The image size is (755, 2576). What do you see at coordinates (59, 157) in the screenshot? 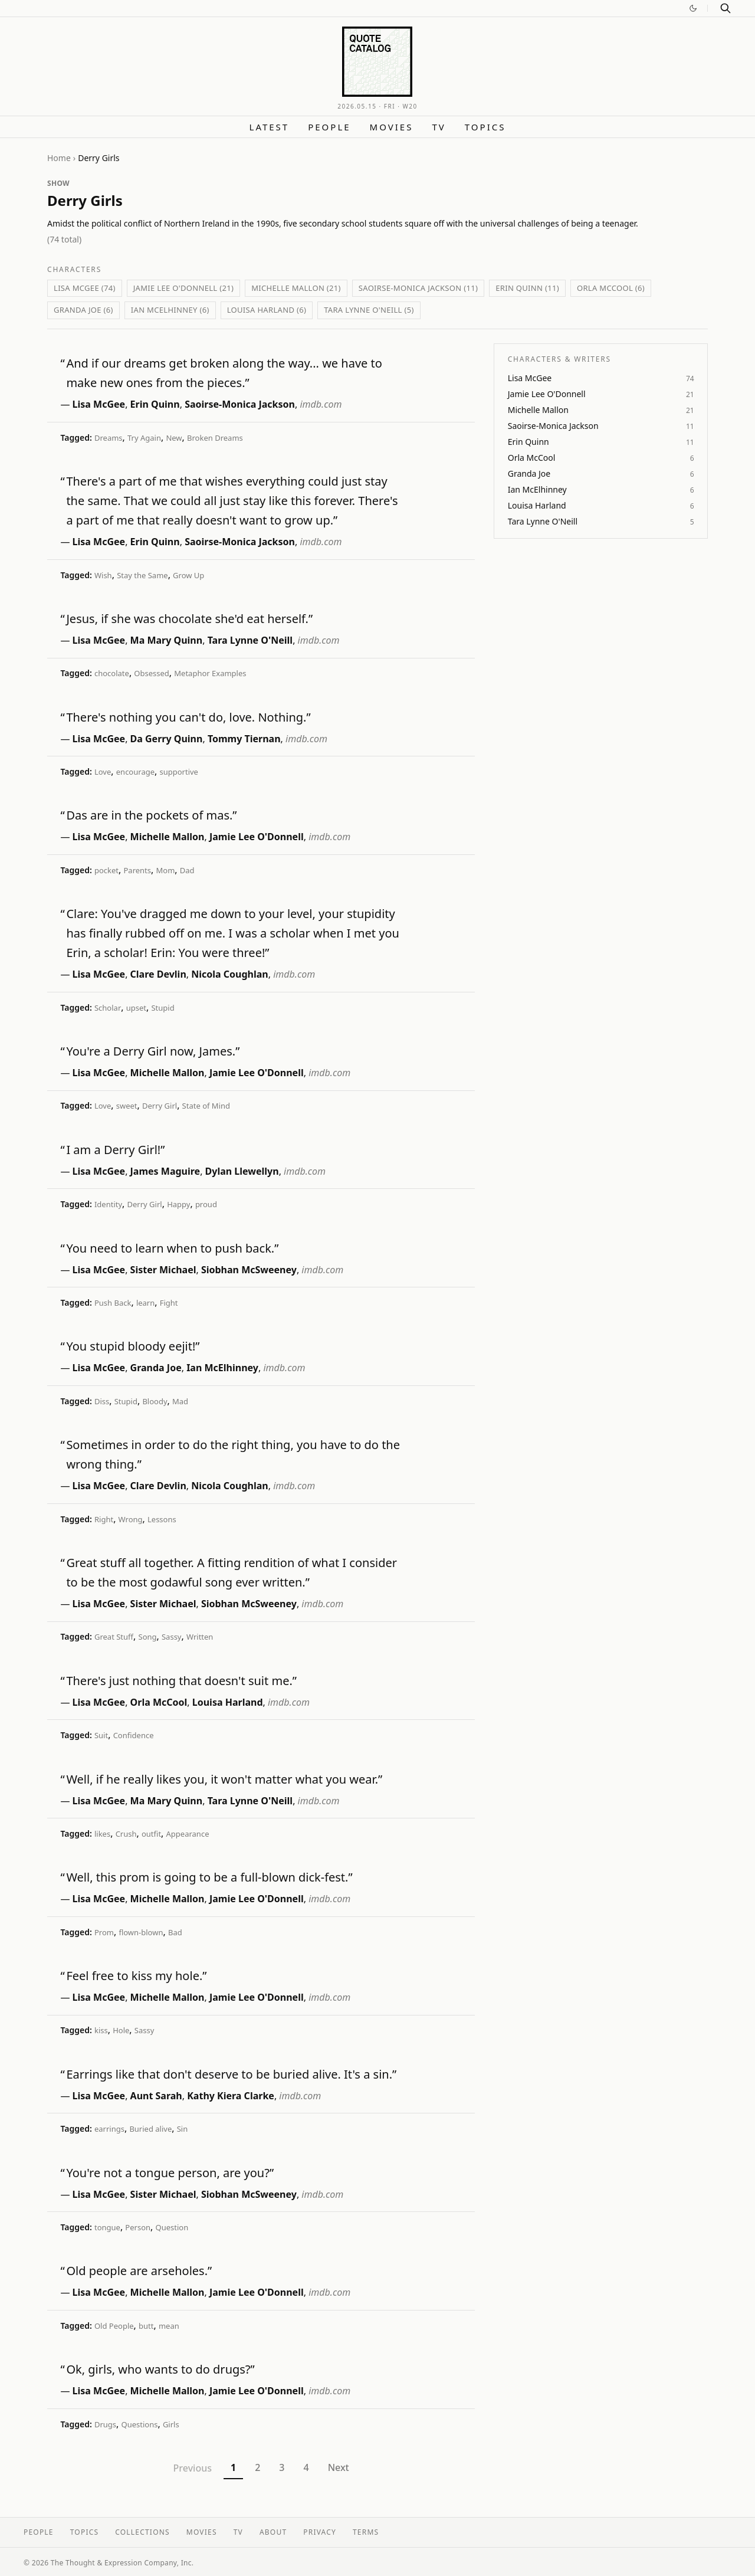
I see `Home` at bounding box center [59, 157].